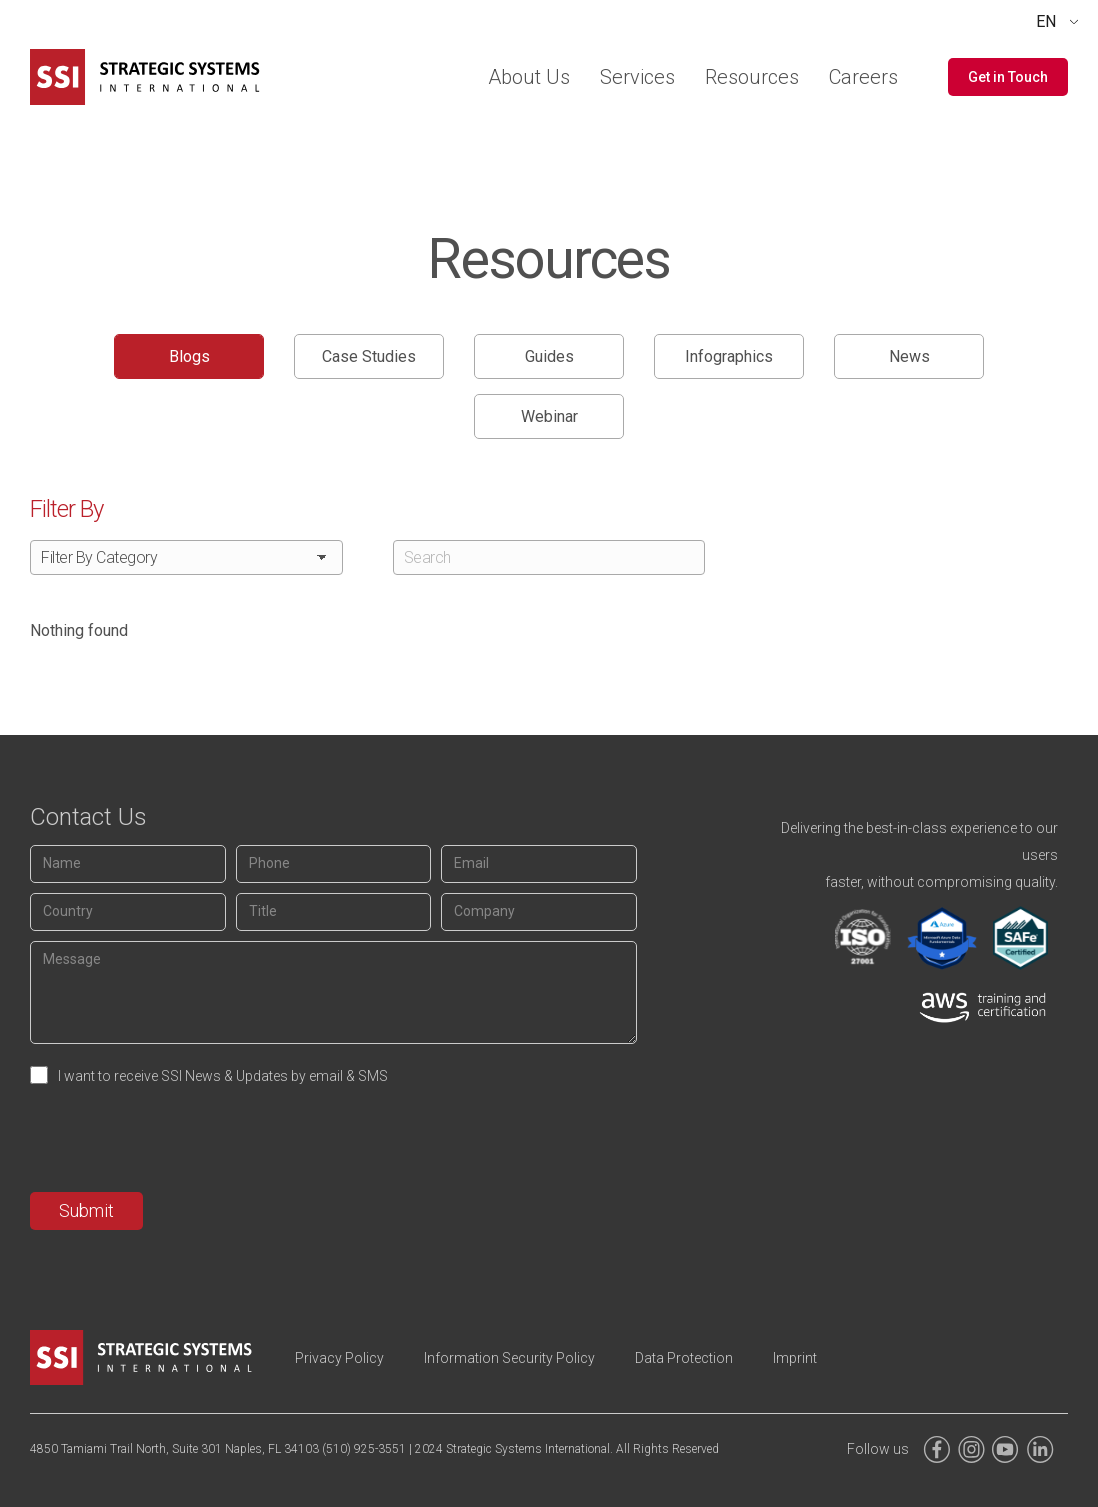 This screenshot has width=1098, height=1507. I want to click on Case Studies, so click(369, 356).